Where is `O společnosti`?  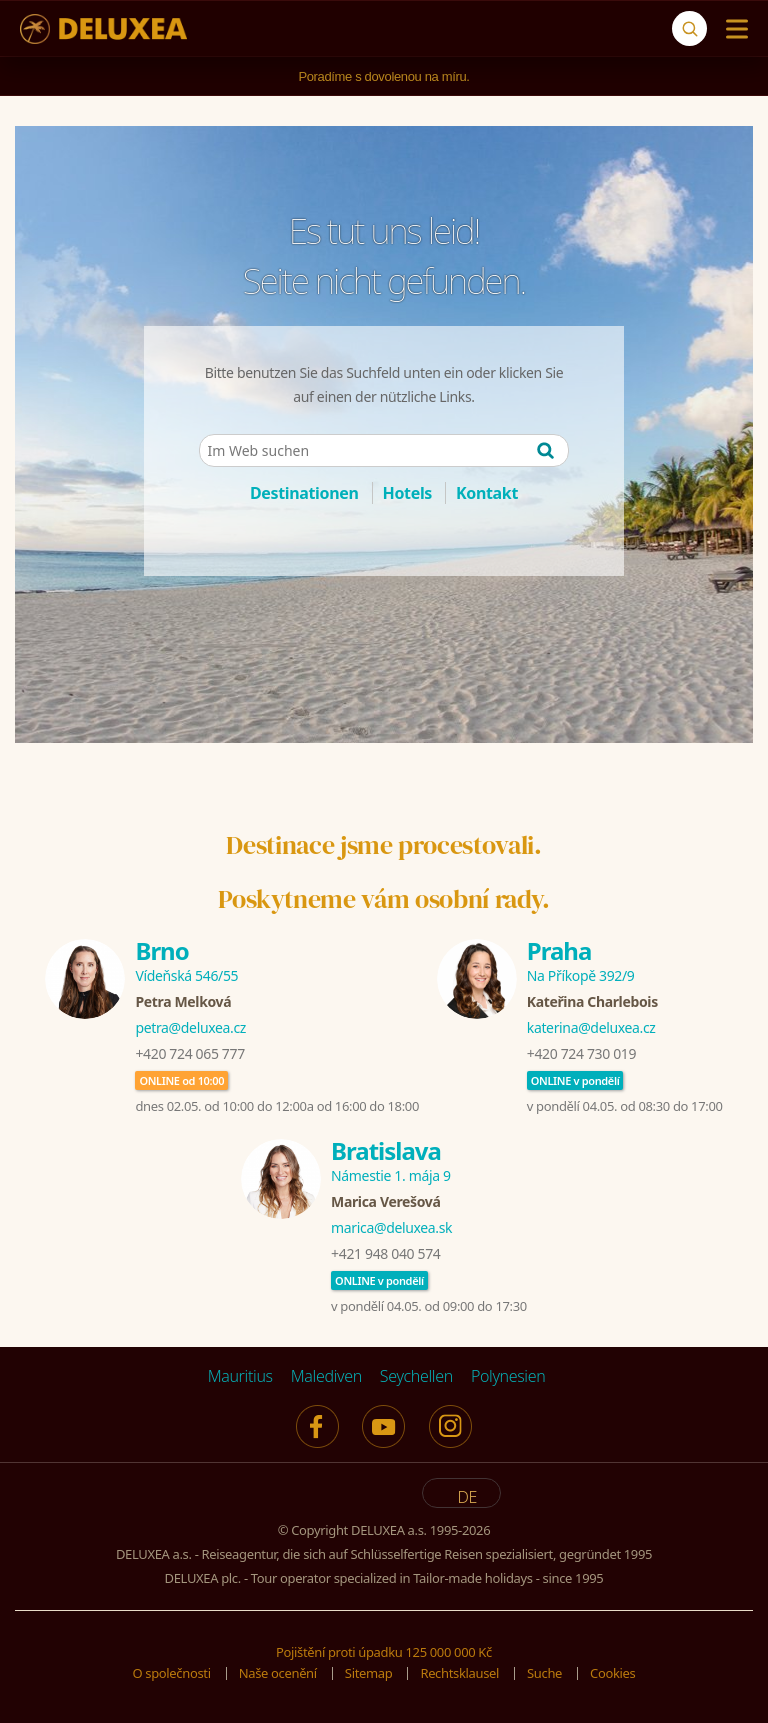 O společnosti is located at coordinates (172, 1673).